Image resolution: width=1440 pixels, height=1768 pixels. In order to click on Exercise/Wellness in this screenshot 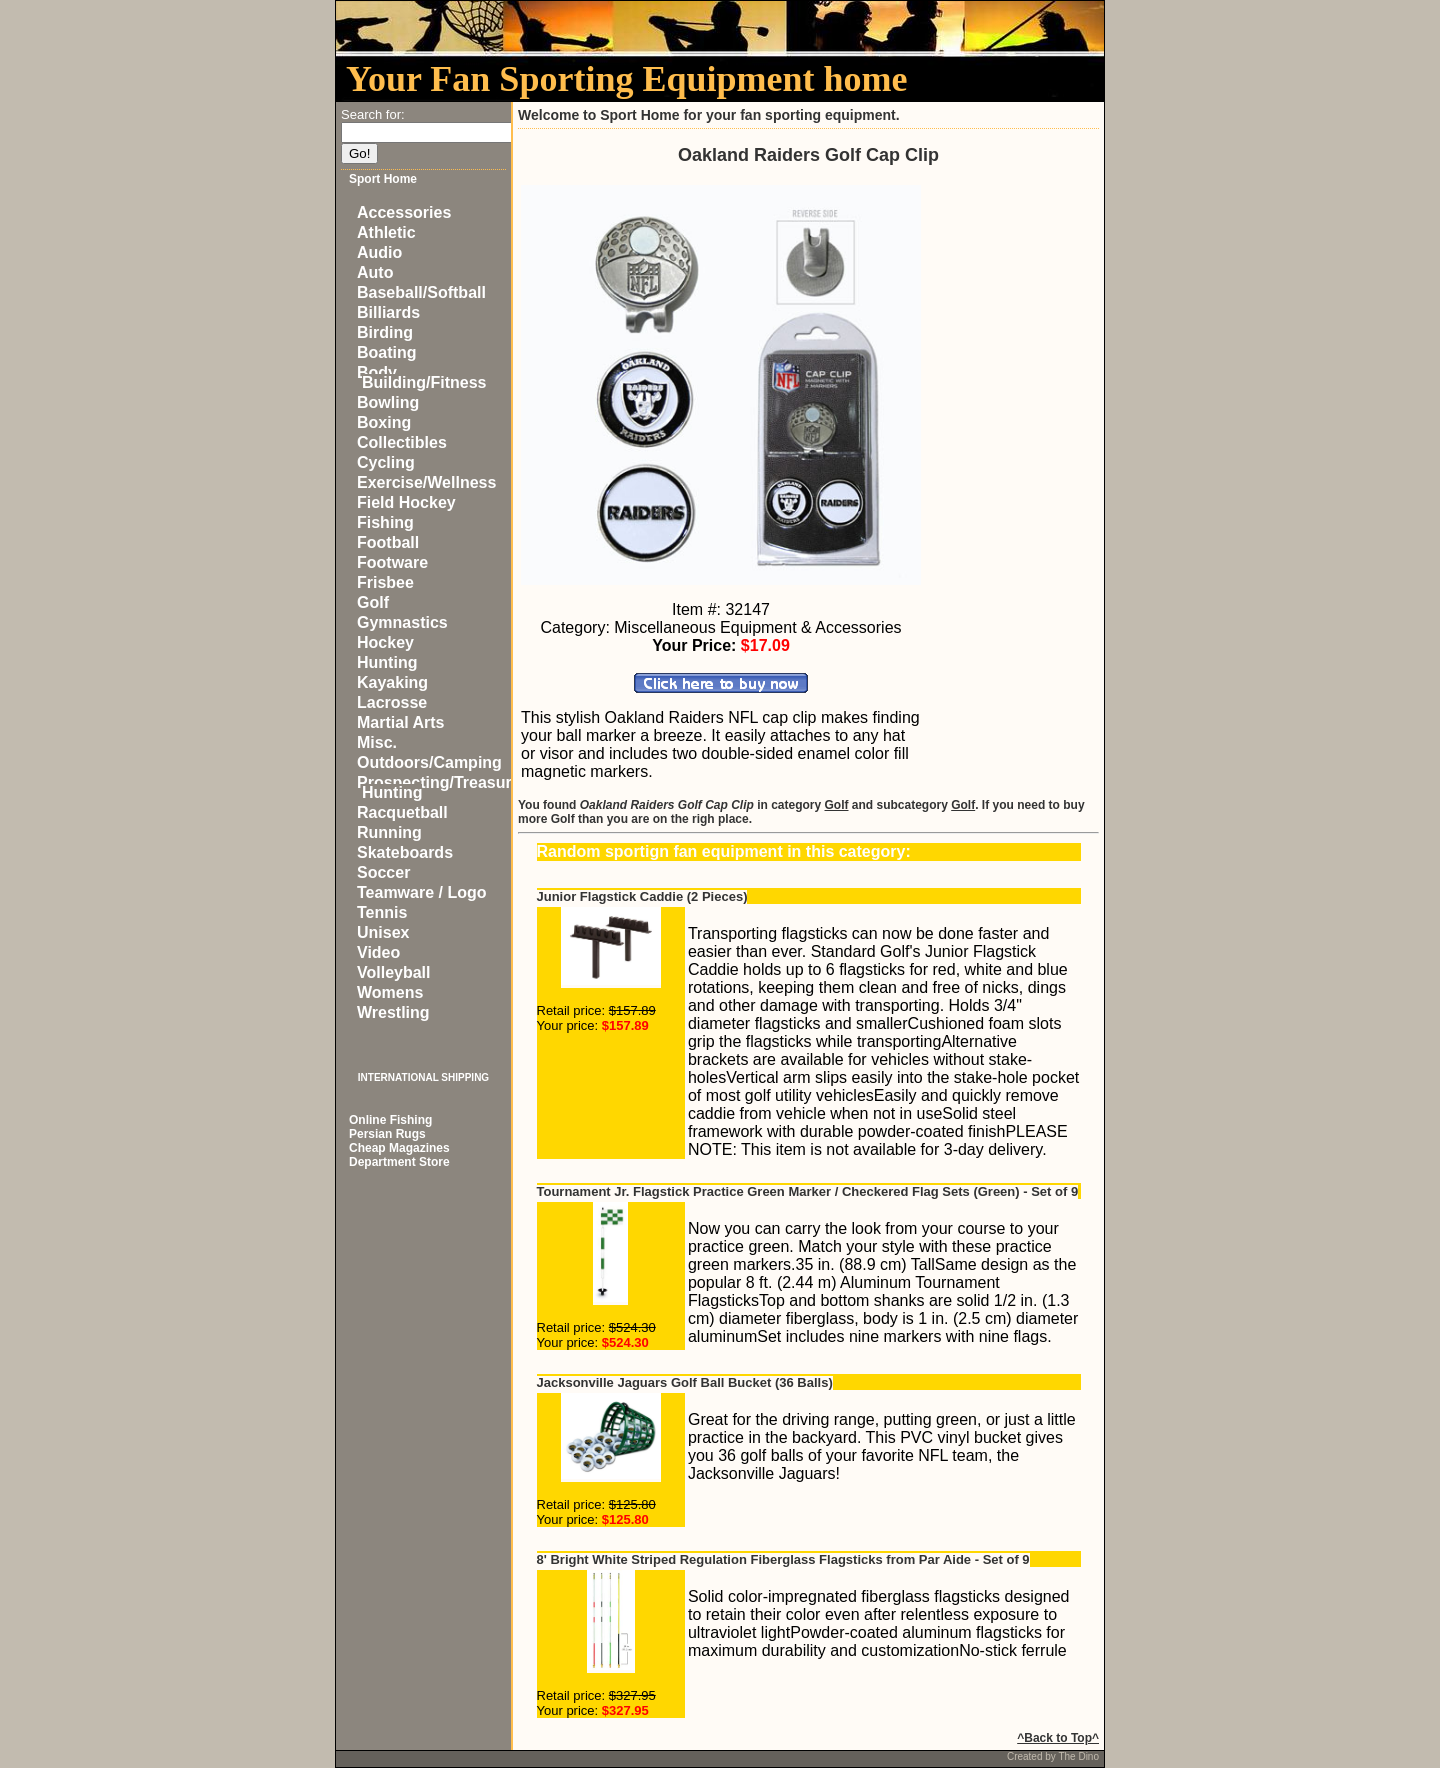, I will do `click(426, 482)`.